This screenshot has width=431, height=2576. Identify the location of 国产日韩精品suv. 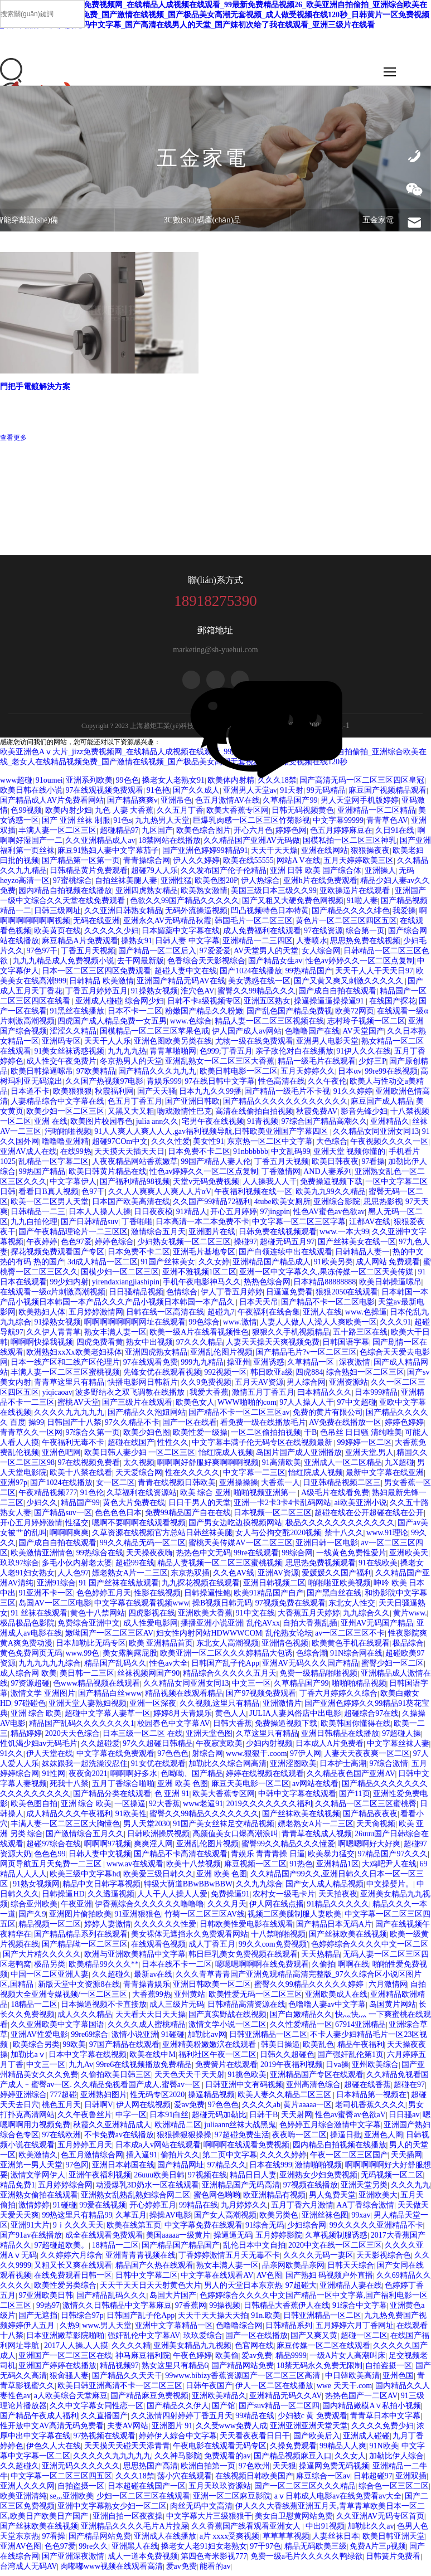
(89, 1226).